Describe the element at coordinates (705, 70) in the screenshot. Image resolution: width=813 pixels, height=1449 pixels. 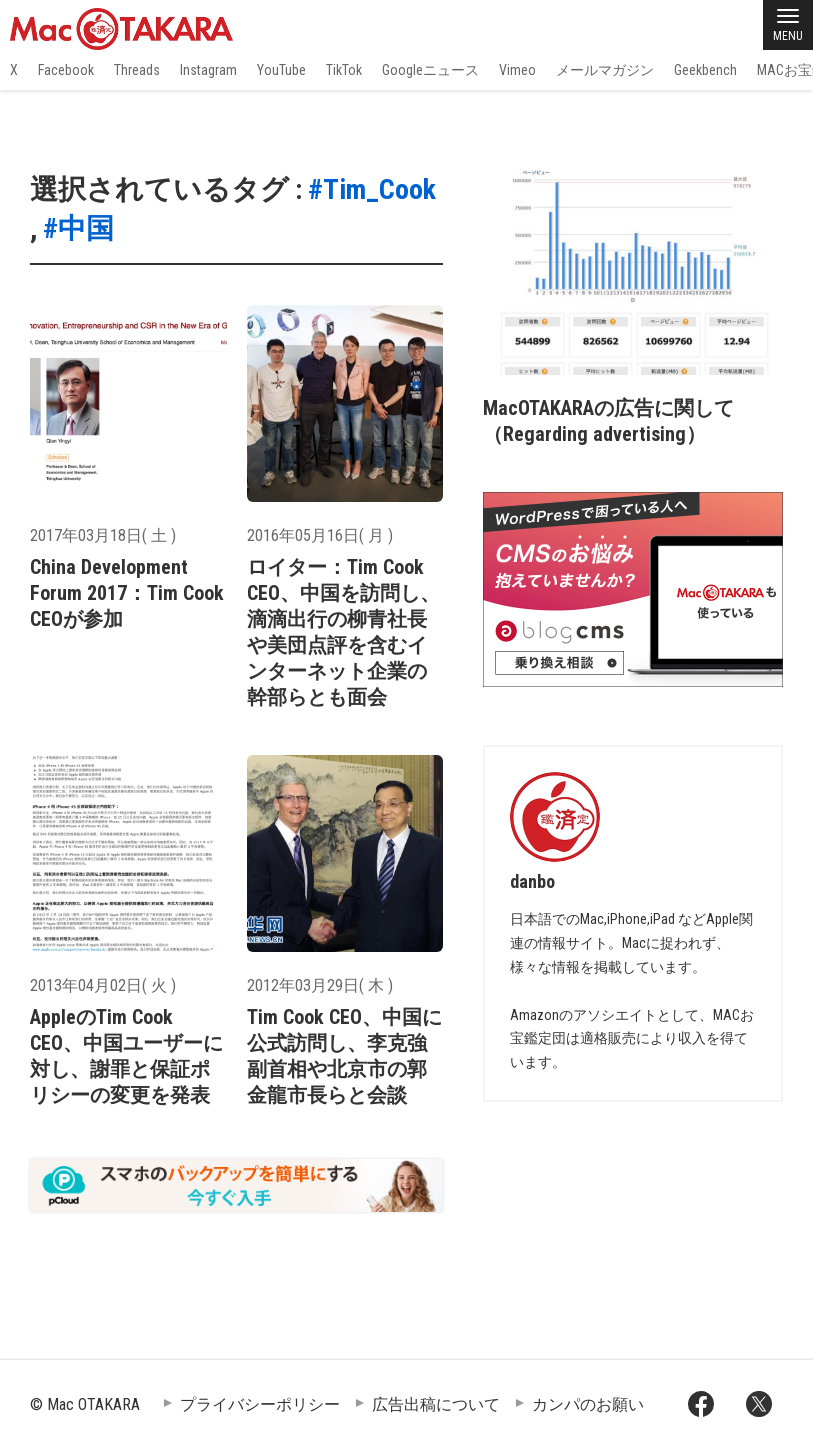
I see `Geekbench` at that location.